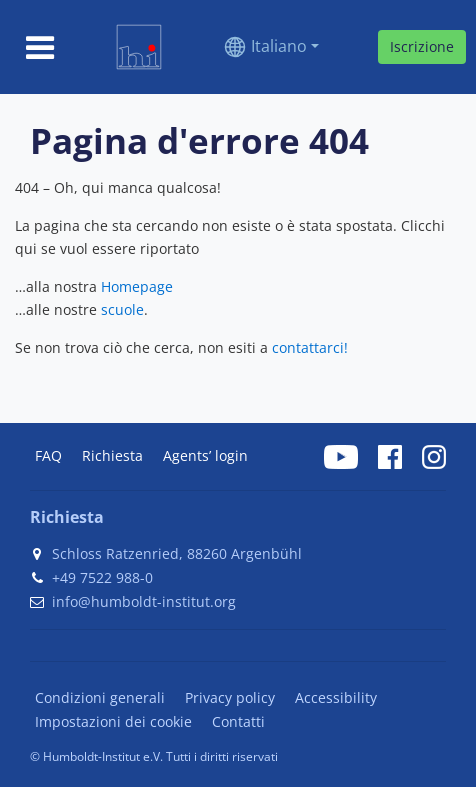  I want to click on Privacy policy, so click(230, 697).